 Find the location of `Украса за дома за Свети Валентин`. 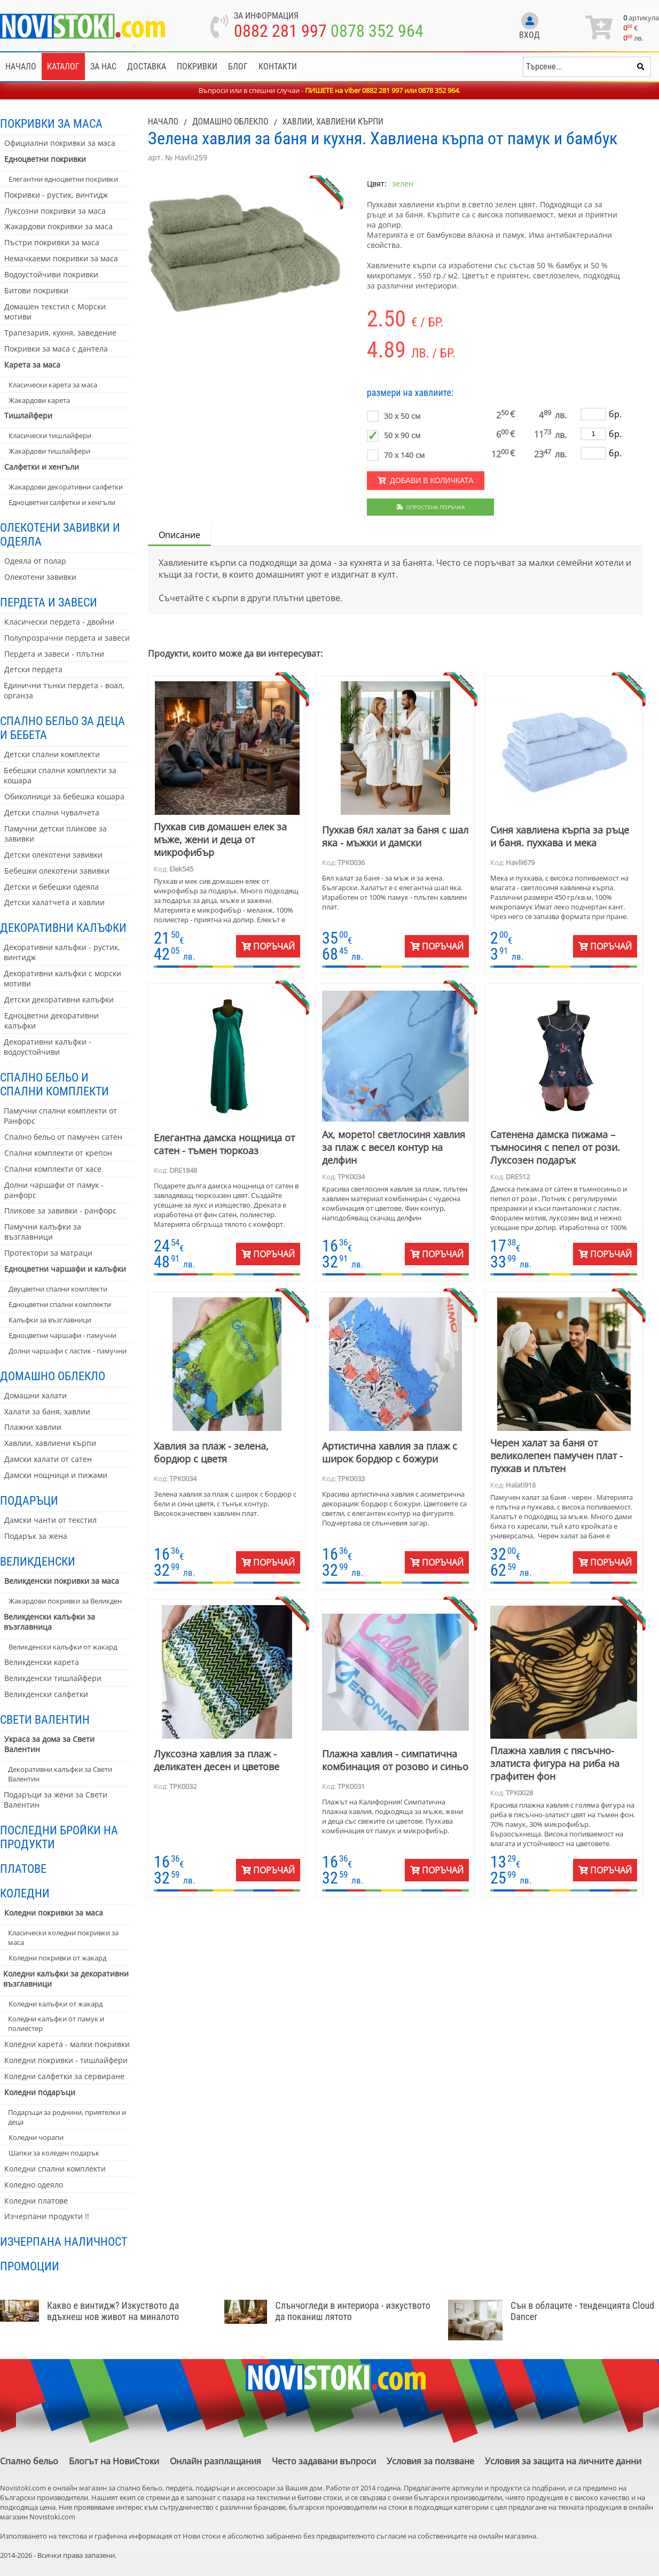

Украса за дома за Свети Валентин is located at coordinates (49, 1744).